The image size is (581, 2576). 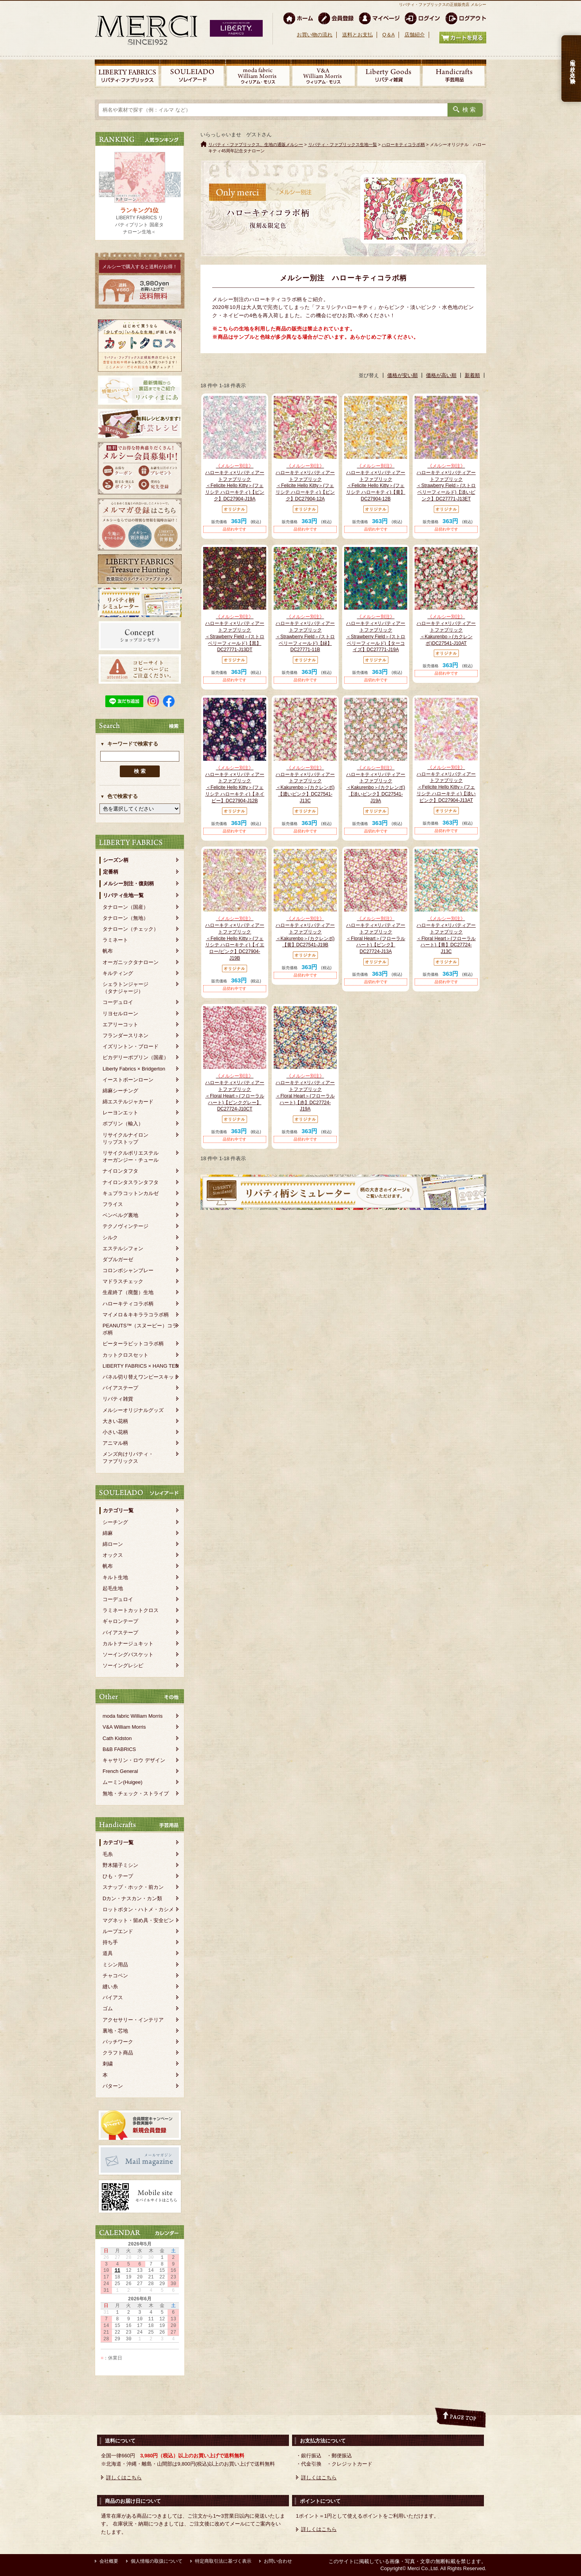 What do you see at coordinates (115, 1432) in the screenshot?
I see `小さい花柄` at bounding box center [115, 1432].